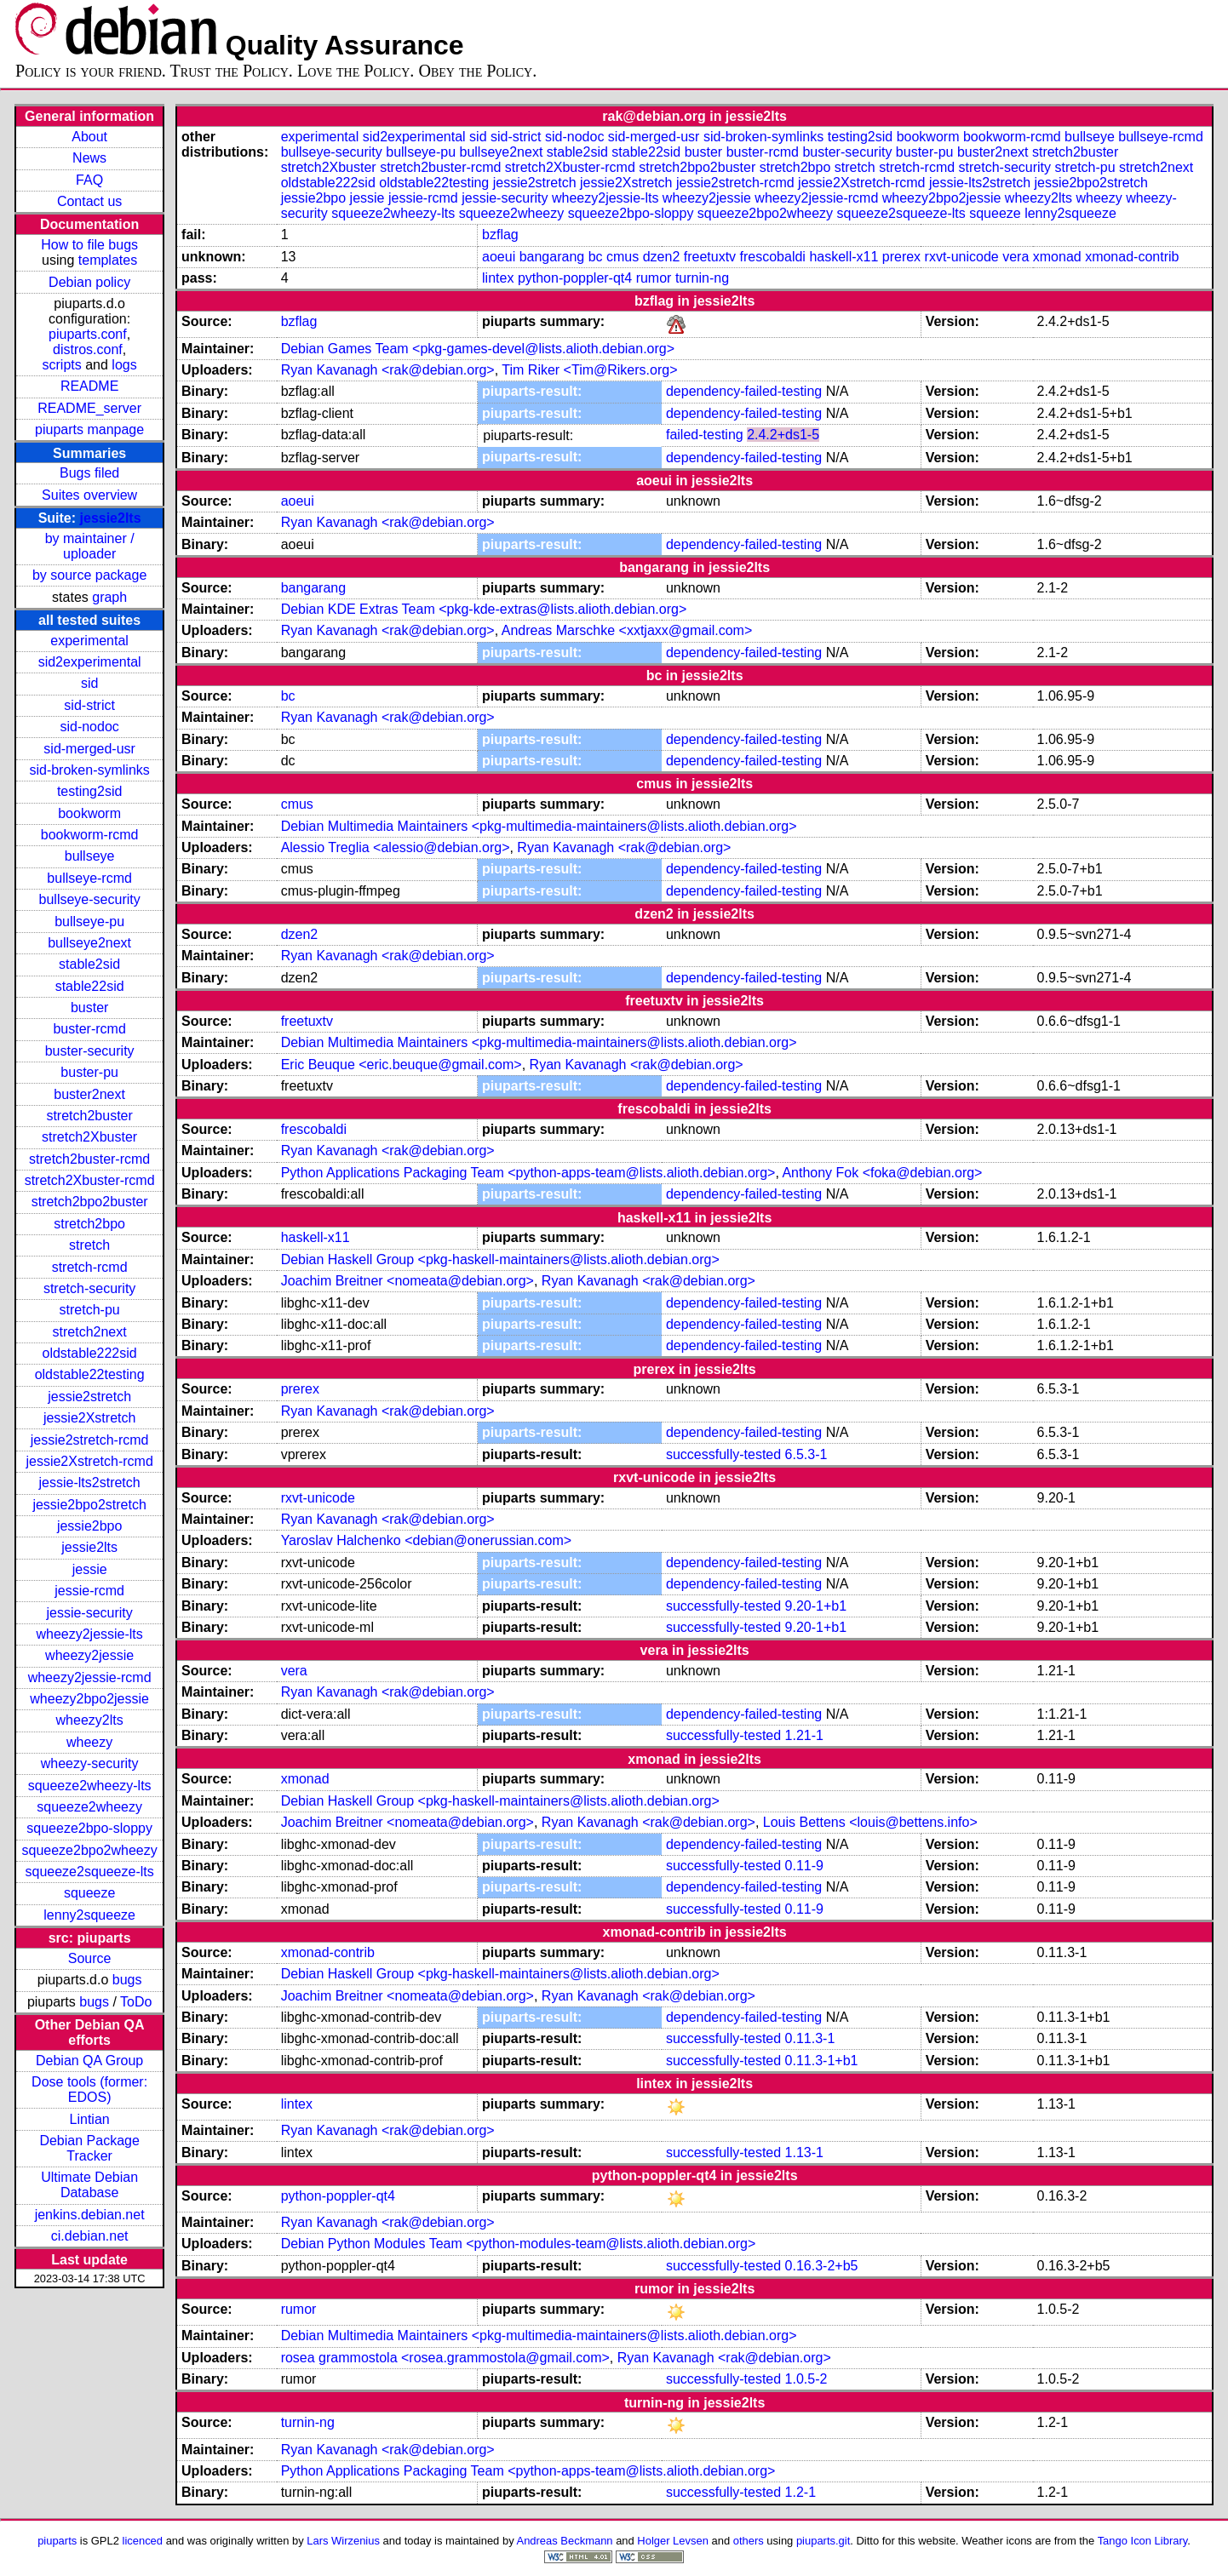 The width and height of the screenshot is (1228, 2576). Describe the element at coordinates (1143, 2540) in the screenshot. I see `Tango Icon Library` at that location.